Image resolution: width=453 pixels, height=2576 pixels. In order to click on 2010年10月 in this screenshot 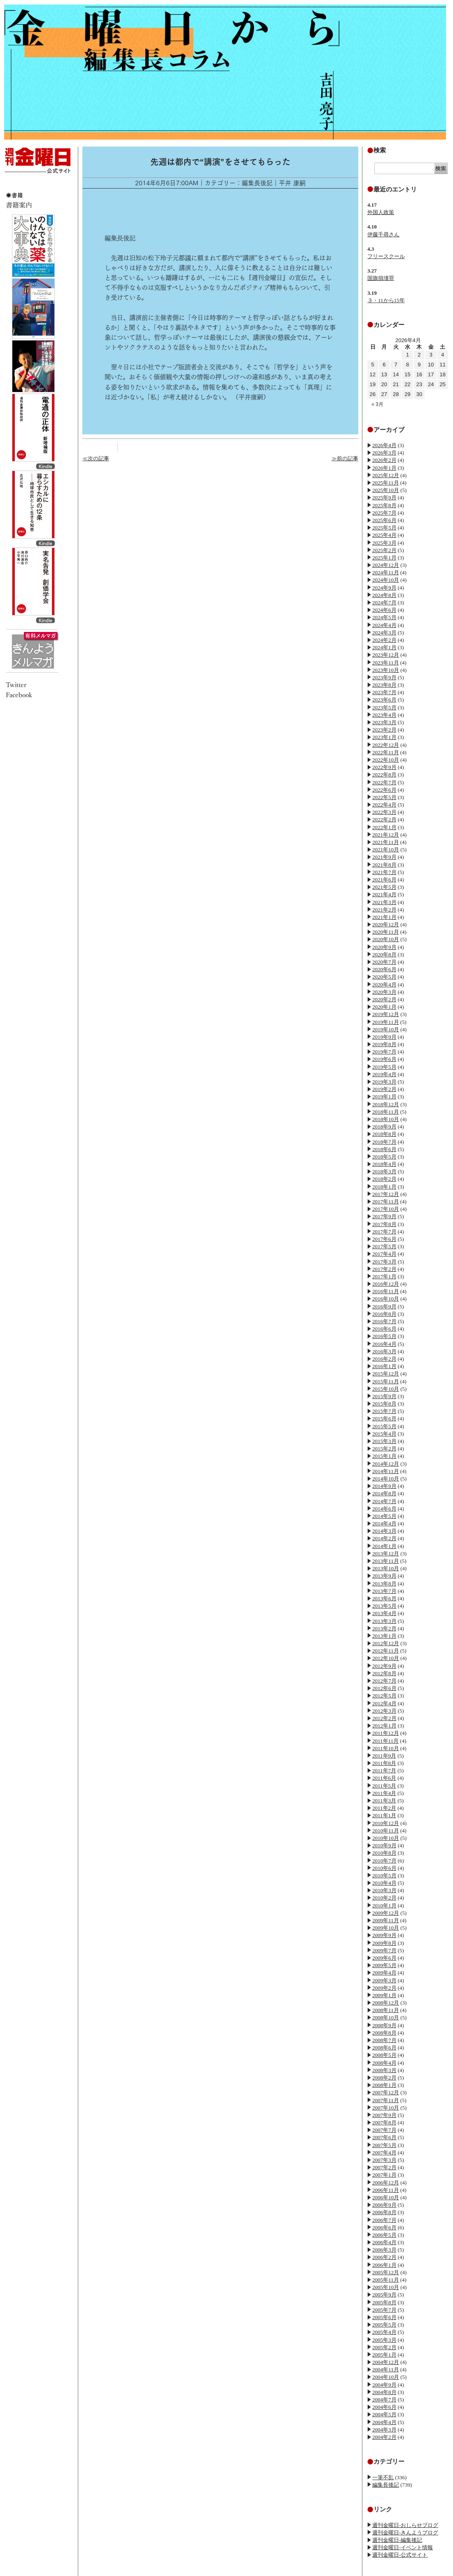, I will do `click(385, 1838)`.